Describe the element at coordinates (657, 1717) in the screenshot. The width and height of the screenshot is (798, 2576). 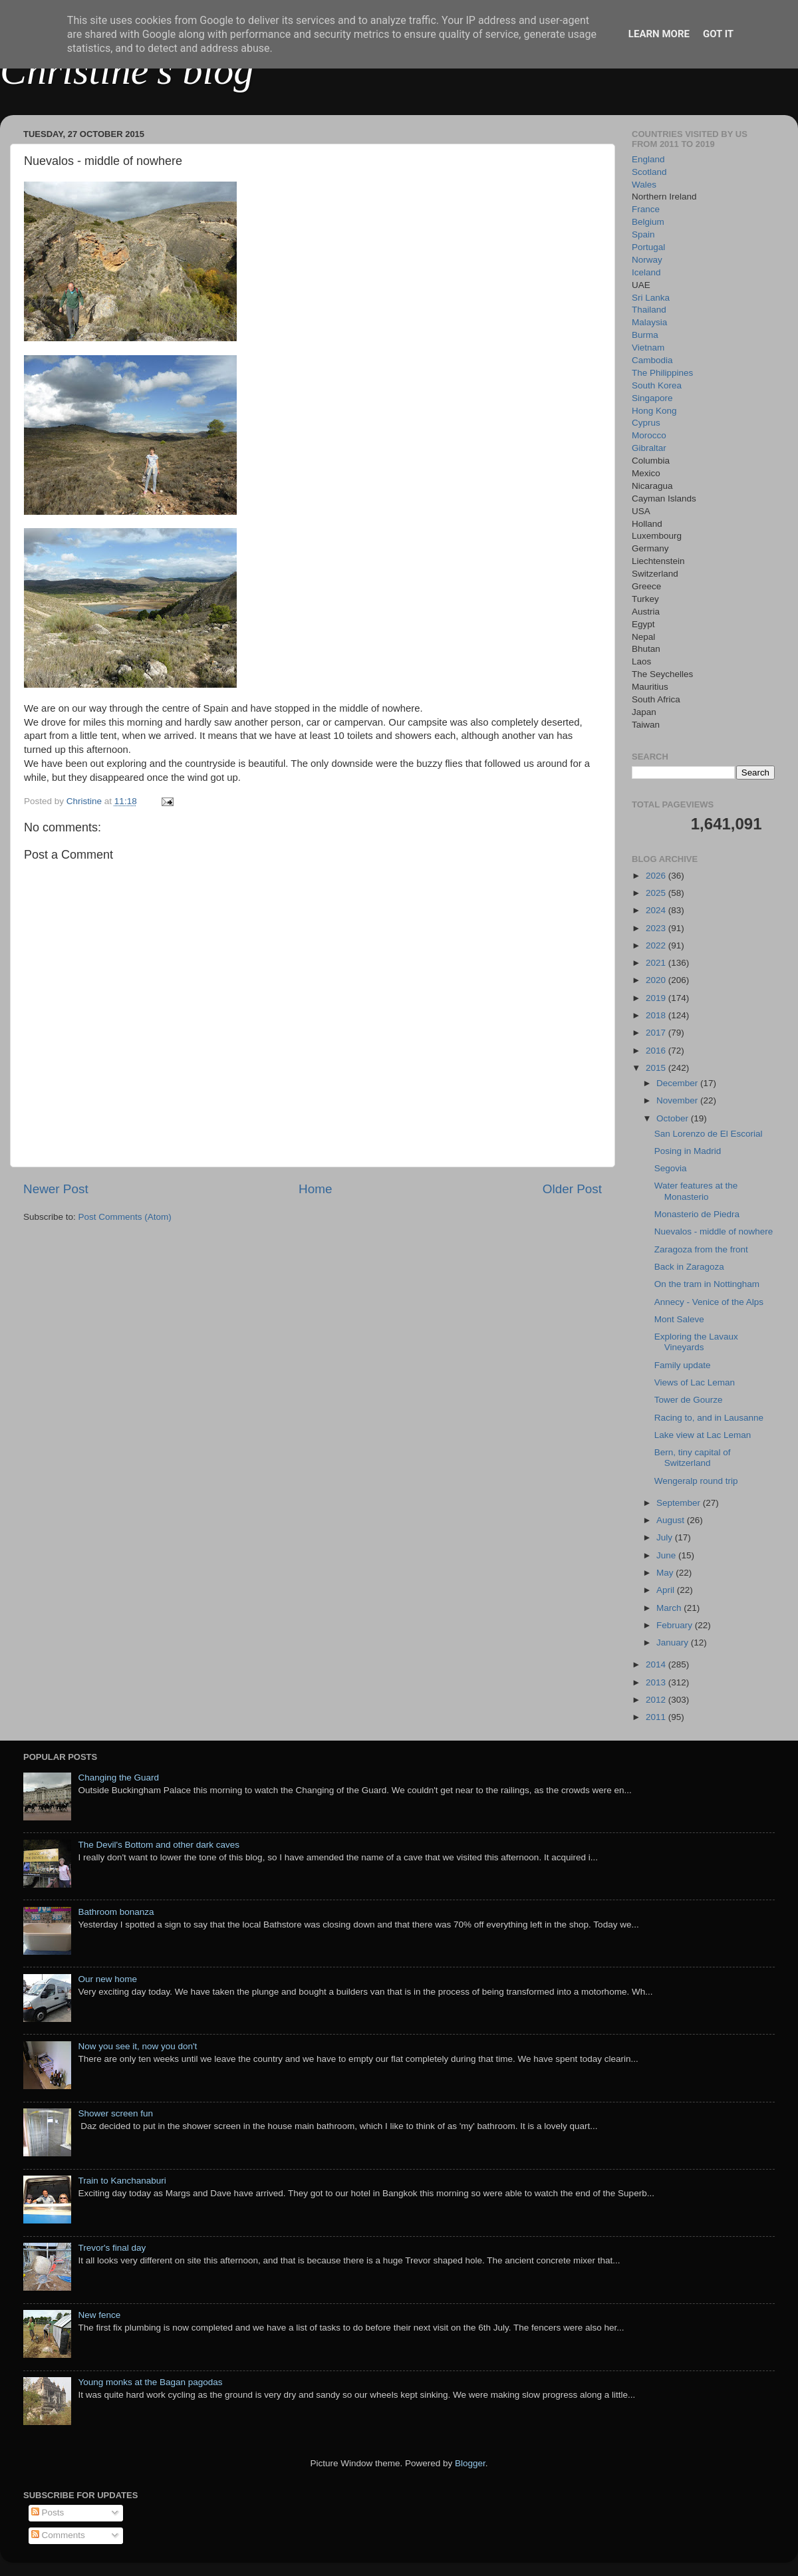
I see `2011` at that location.